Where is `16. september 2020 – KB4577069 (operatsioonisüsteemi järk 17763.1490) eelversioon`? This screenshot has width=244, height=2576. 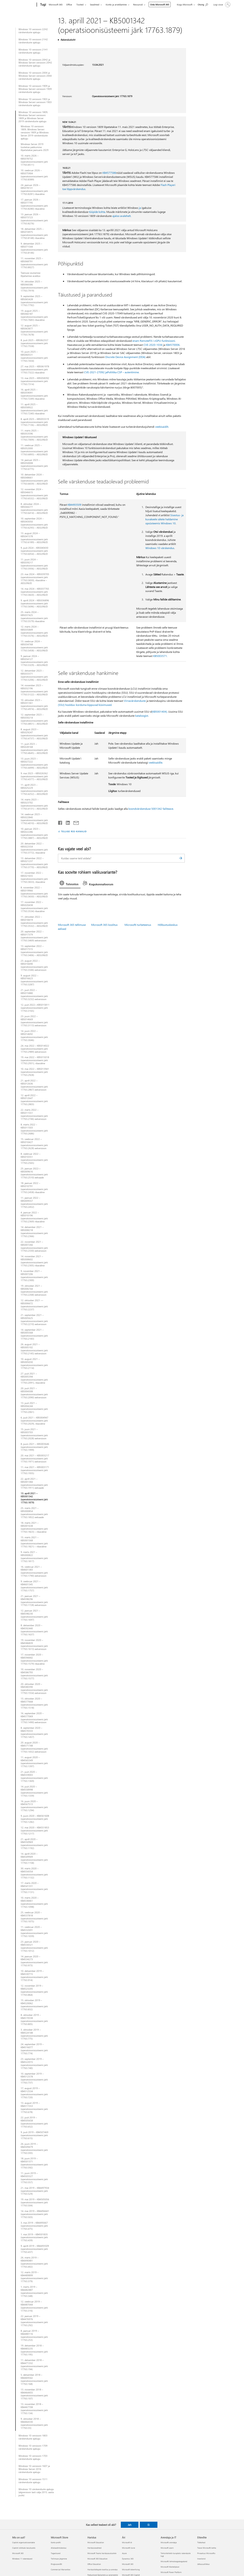
16. september 2020 – KB4577069 (operatsioonisüsteemi järk 17763.1490) eelversioon is located at coordinates (34, 1718).